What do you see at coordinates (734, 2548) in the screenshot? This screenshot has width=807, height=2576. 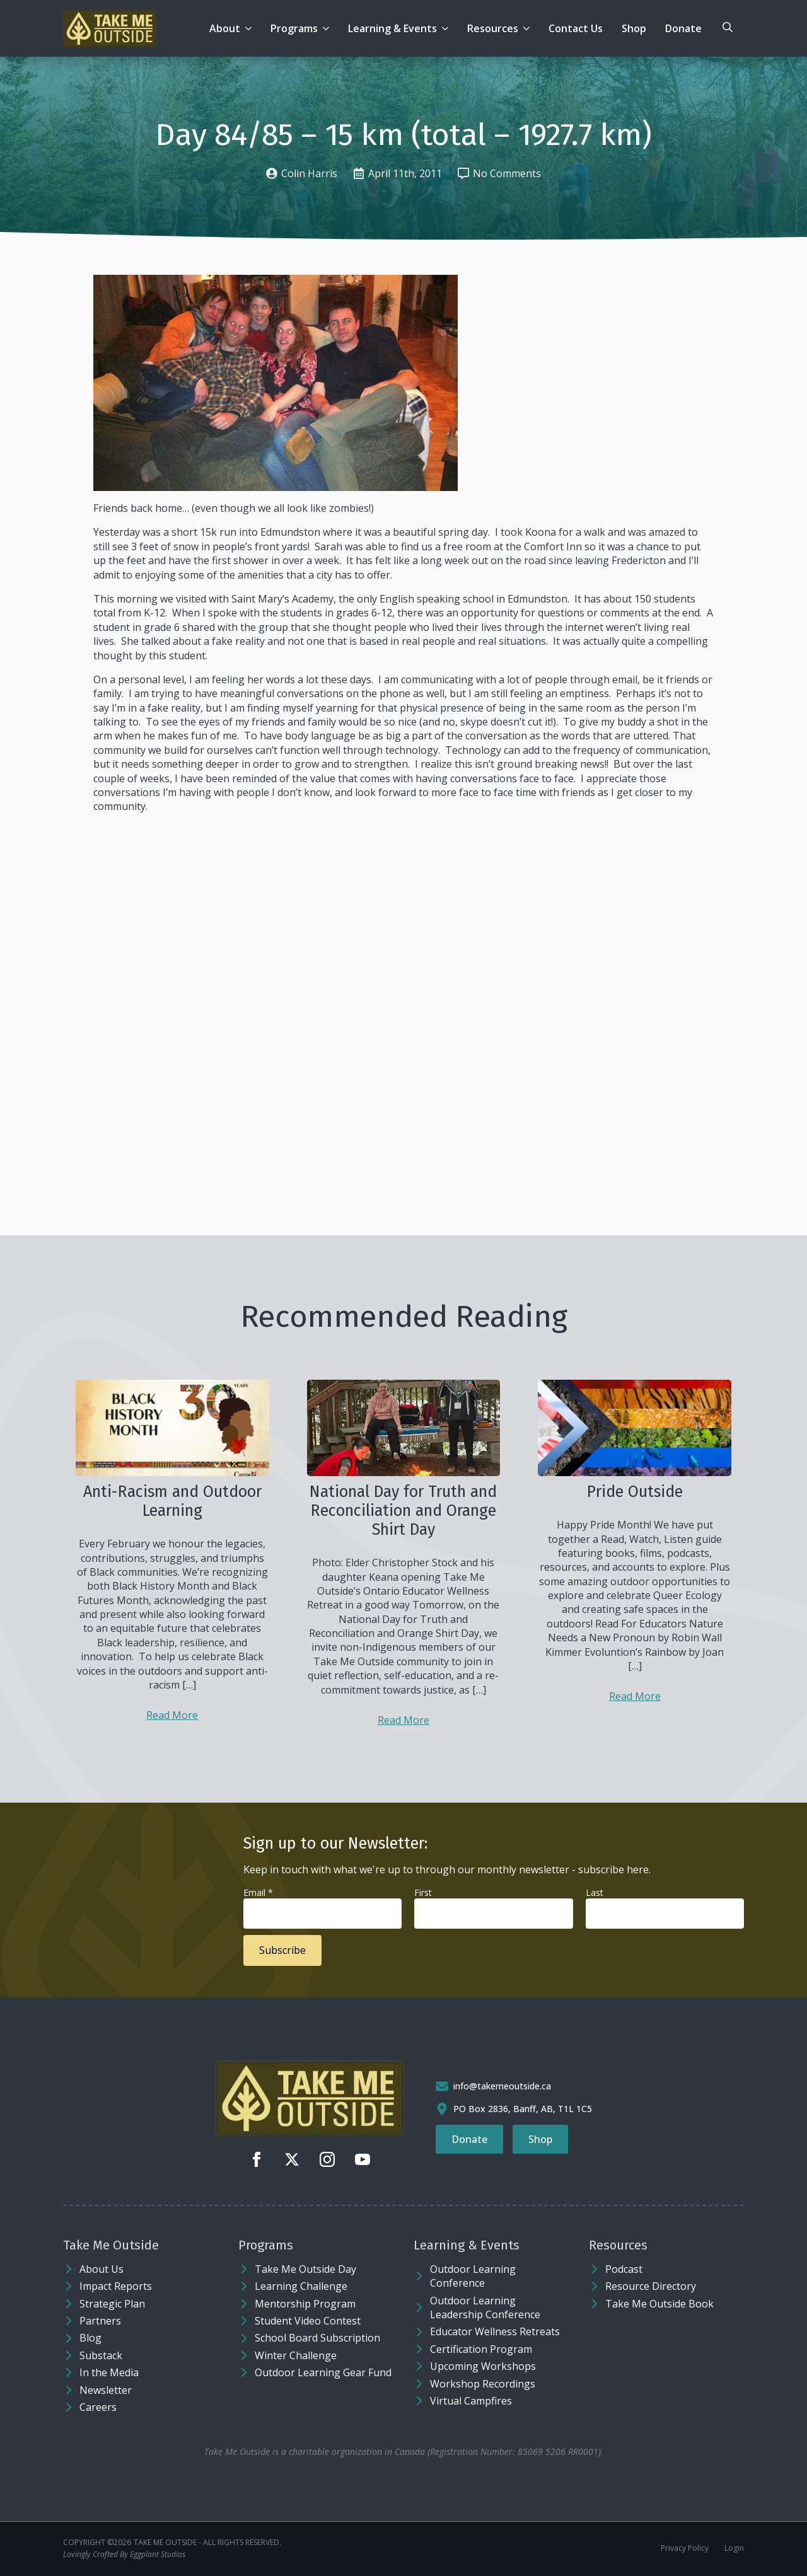 I see `Login` at bounding box center [734, 2548].